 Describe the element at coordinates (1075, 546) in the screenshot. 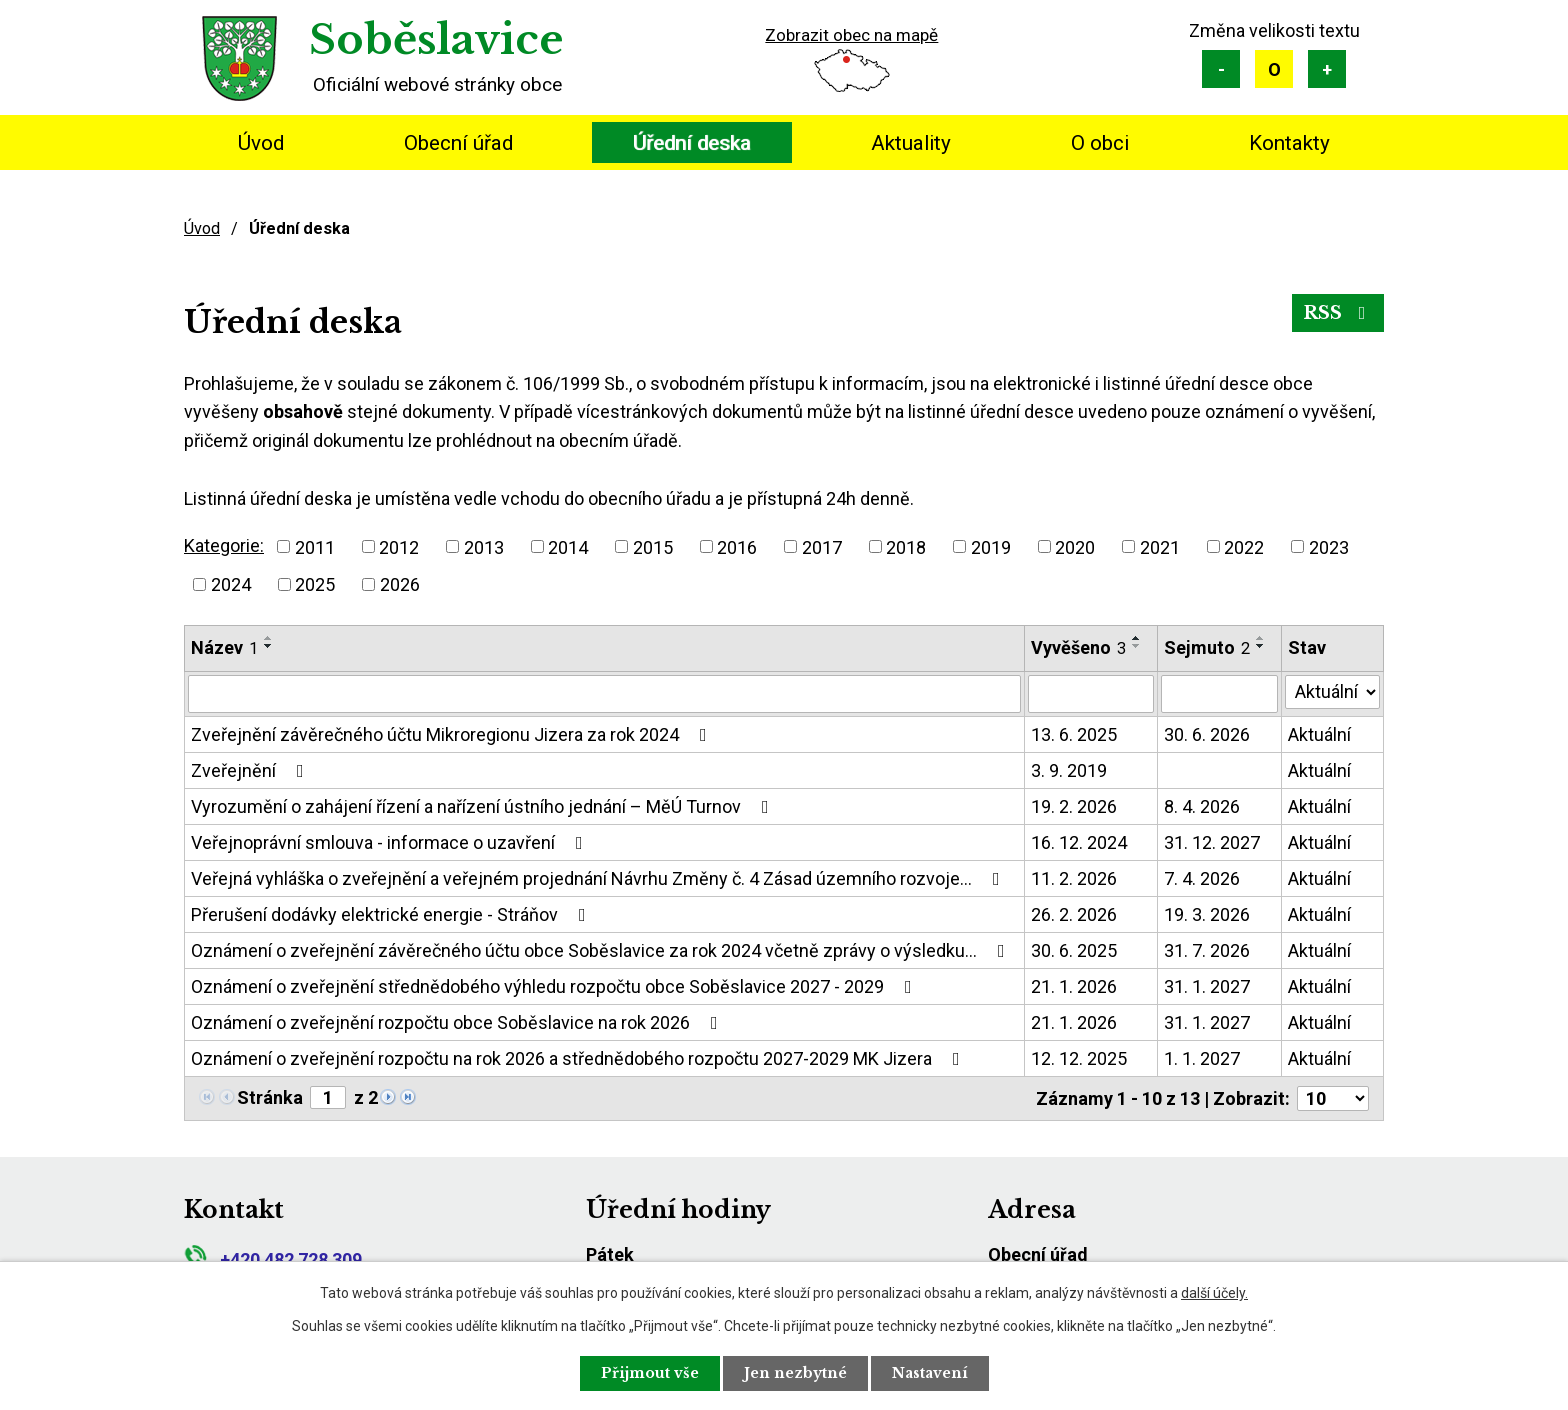

I see `2020` at that location.